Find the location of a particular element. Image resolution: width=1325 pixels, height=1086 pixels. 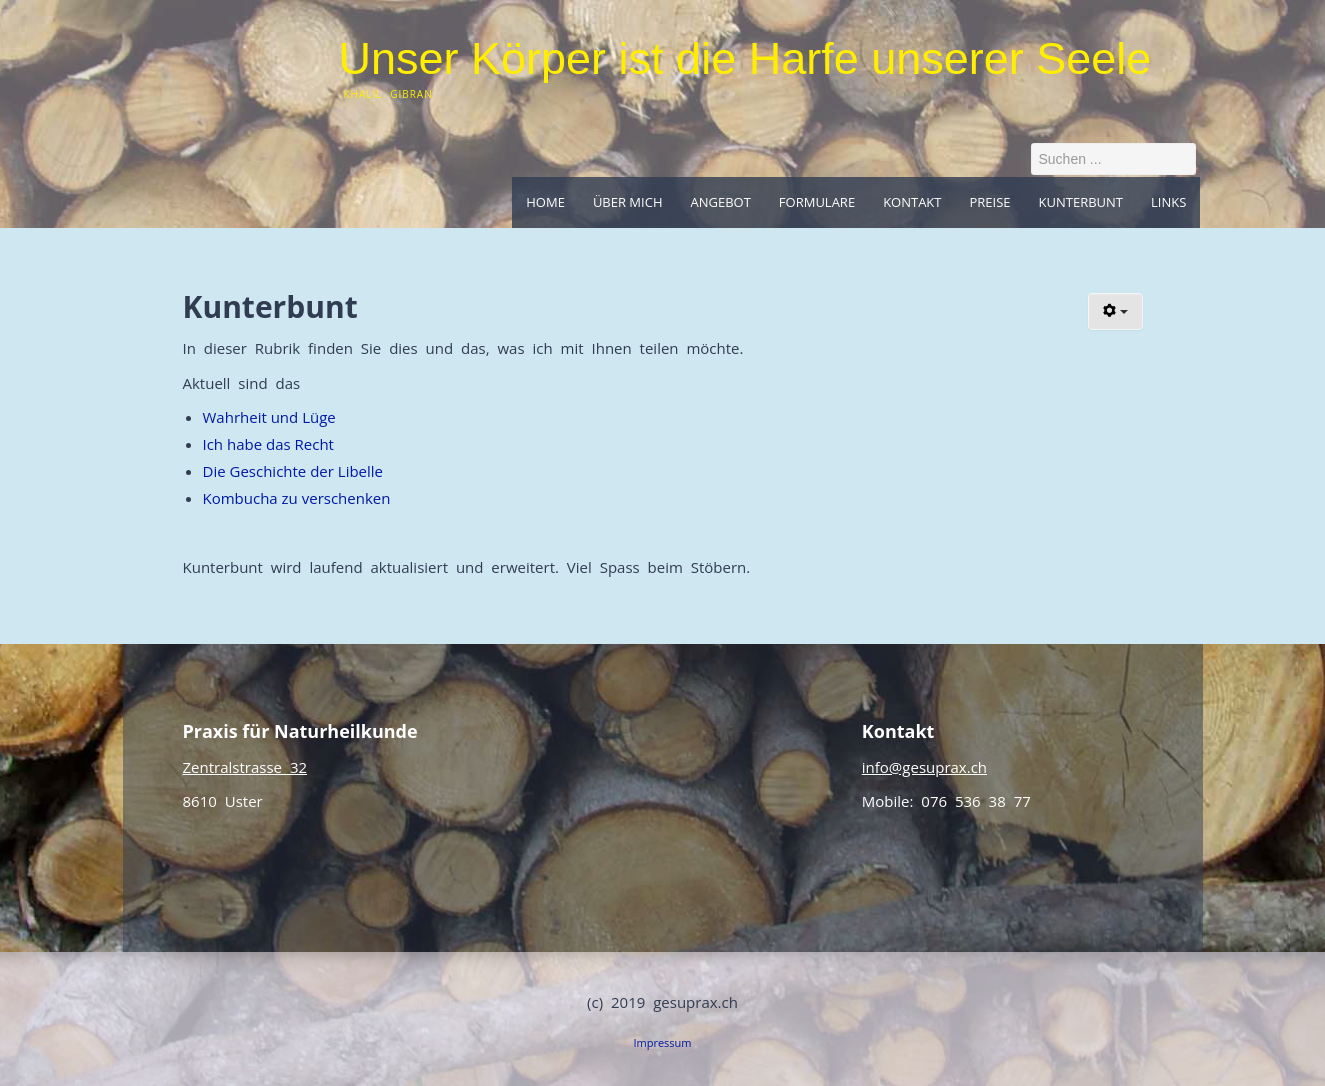

Preise is located at coordinates (990, 202).